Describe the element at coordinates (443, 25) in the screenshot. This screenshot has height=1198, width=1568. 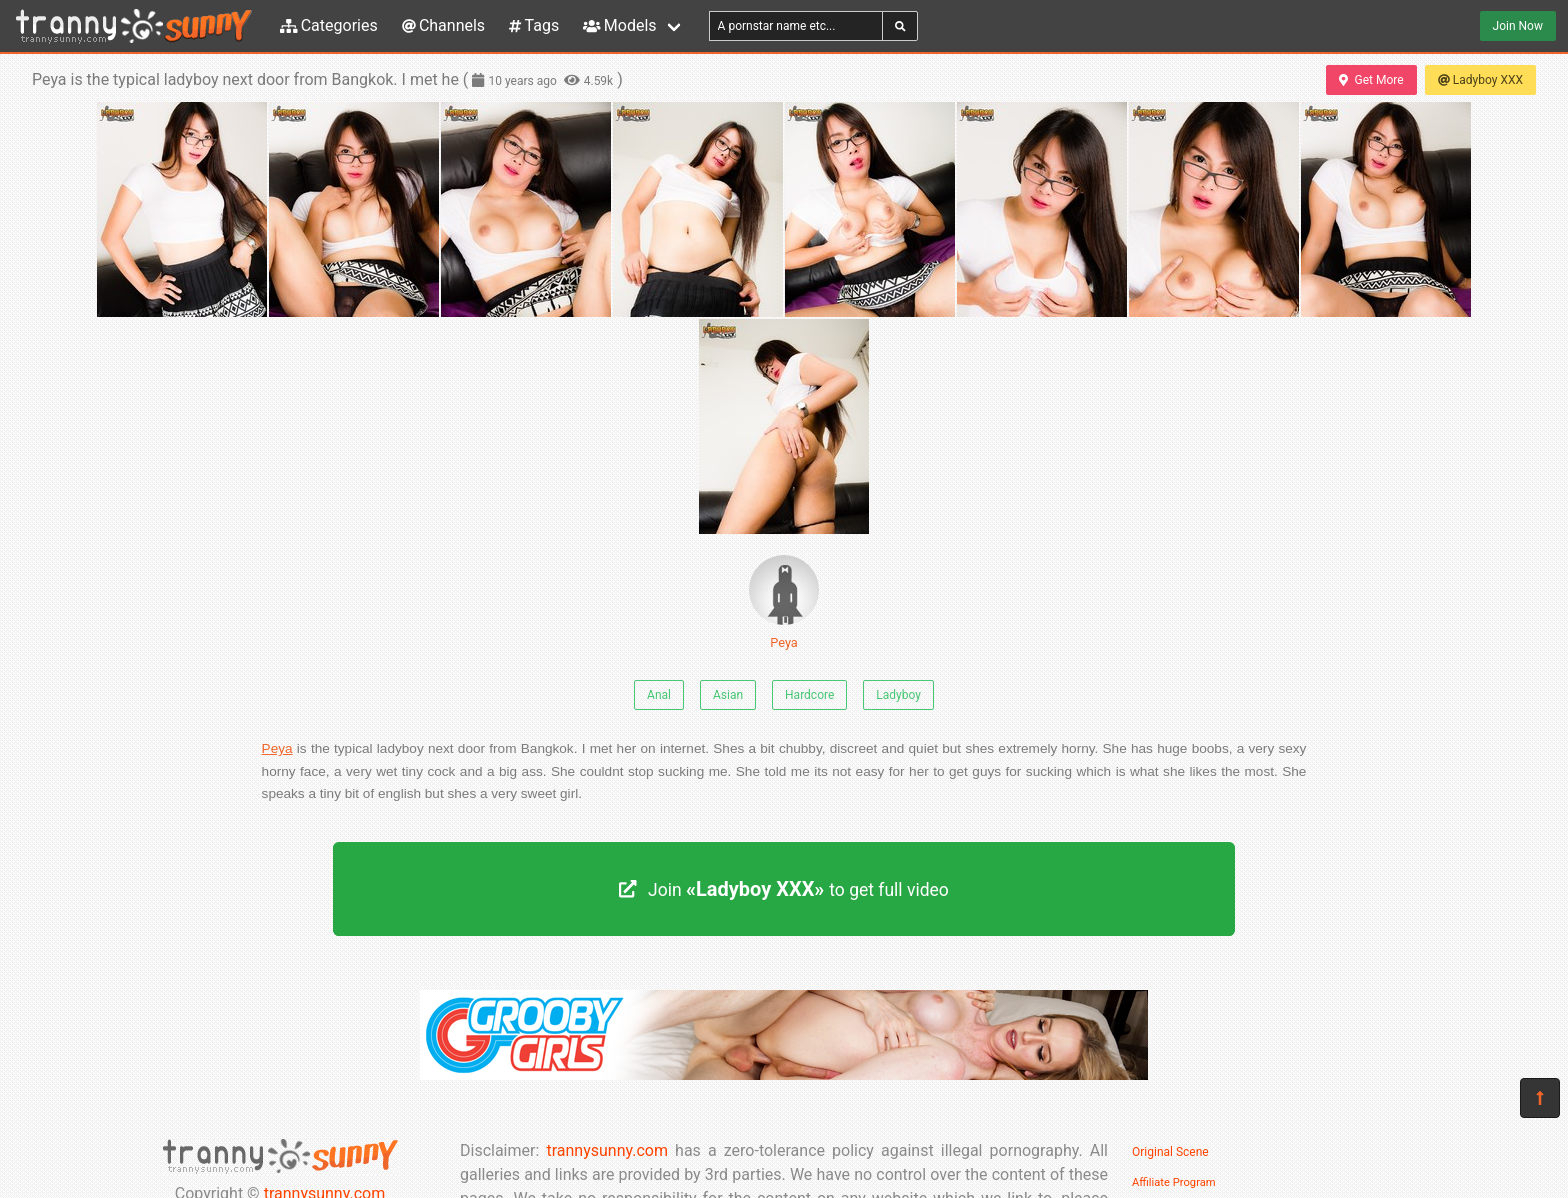
I see `Channels` at that location.